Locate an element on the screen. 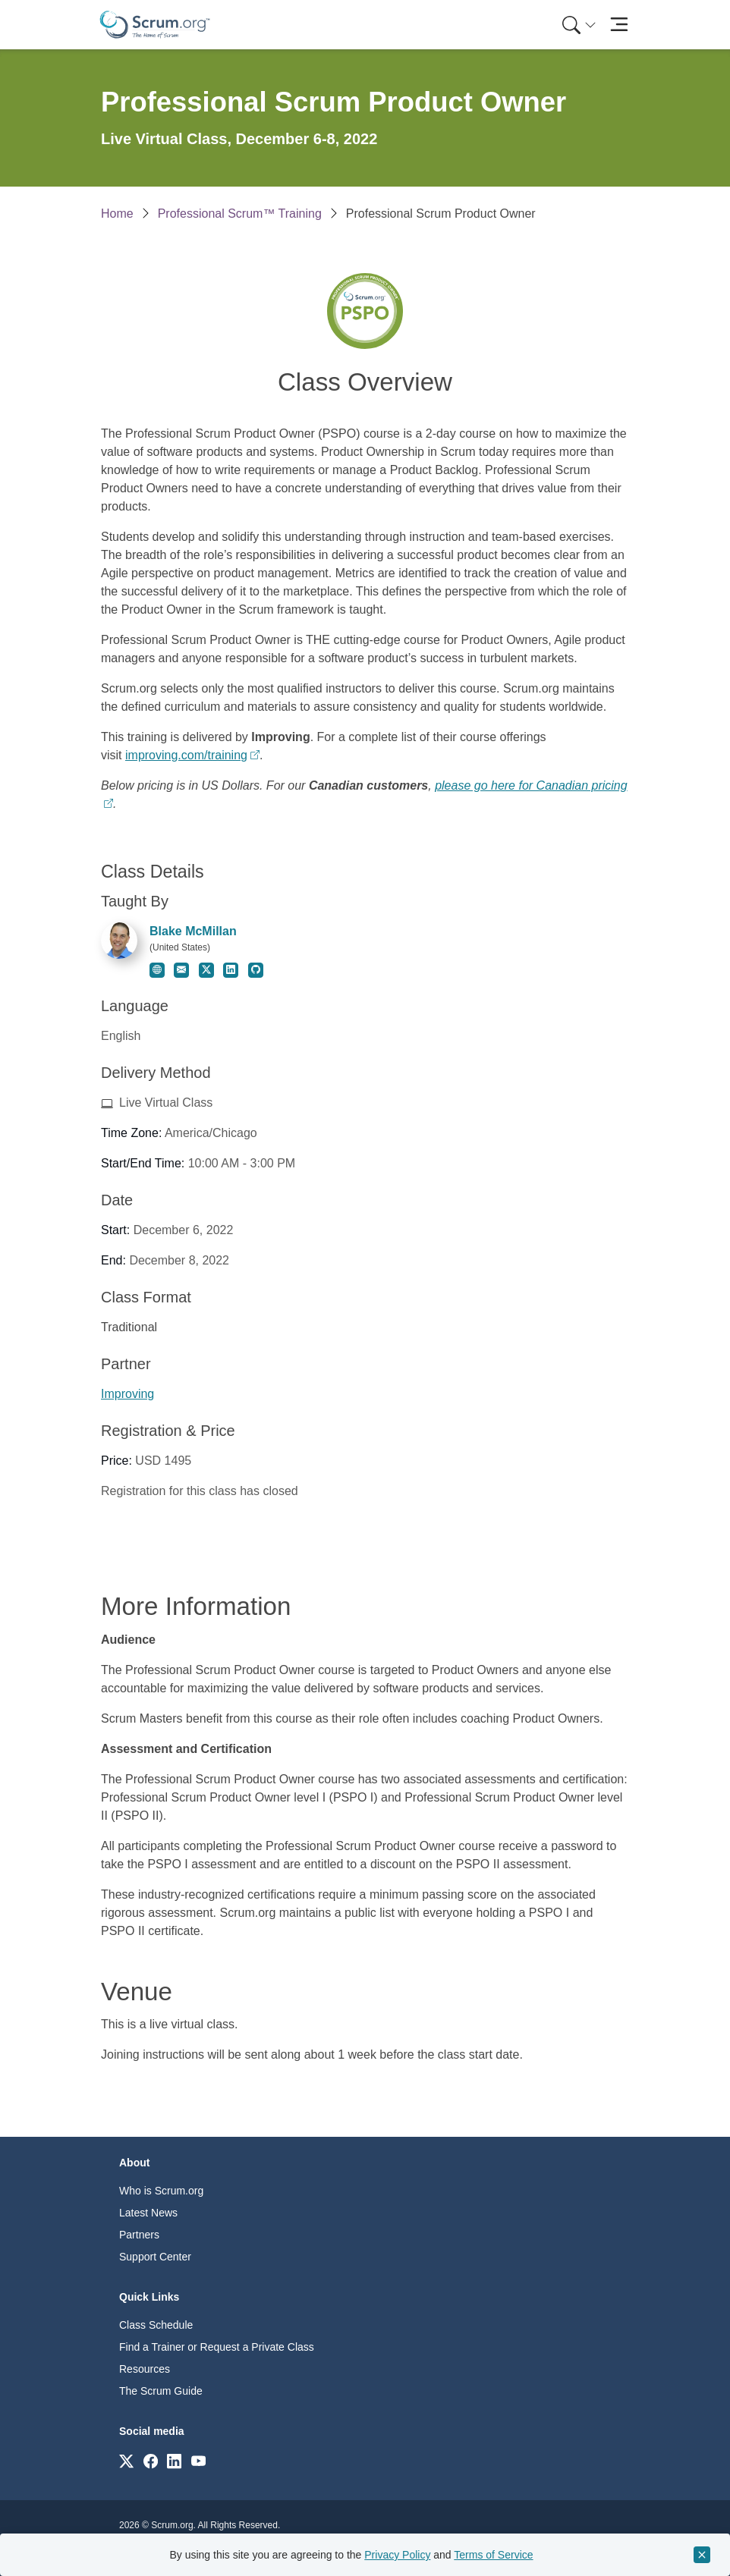 The height and width of the screenshot is (2576, 730). Class Schedule is located at coordinates (156, 2325).